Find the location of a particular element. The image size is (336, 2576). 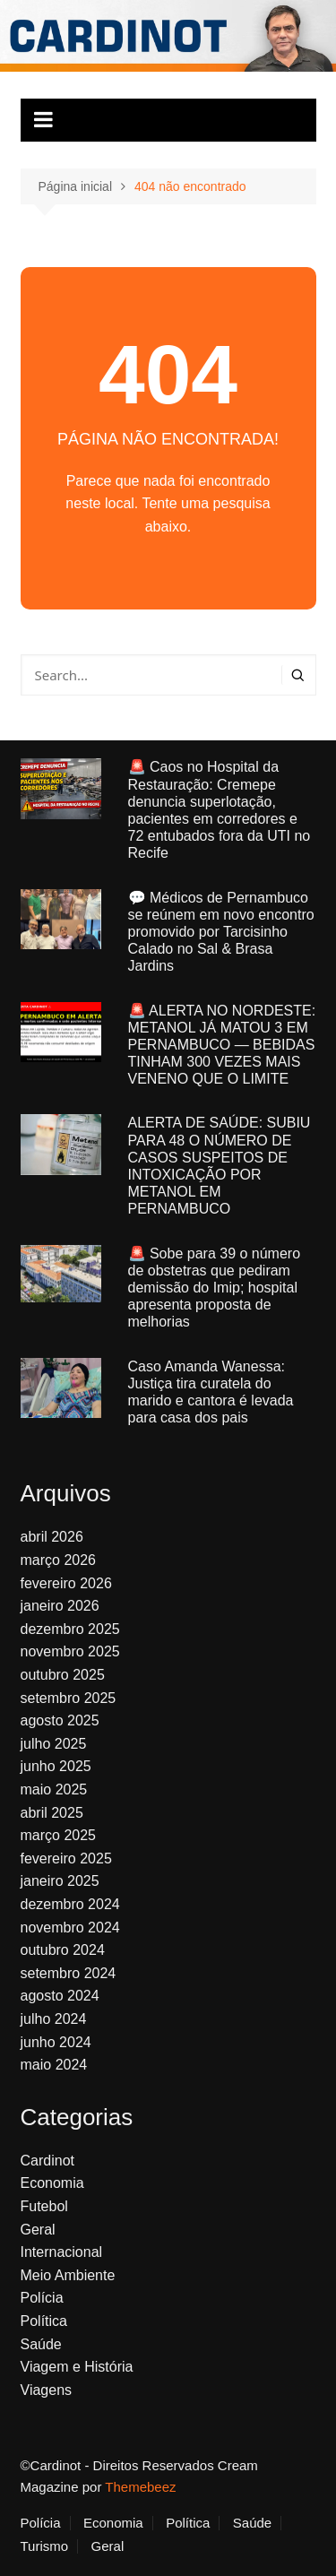

junho 2025 is located at coordinates (56, 1766).